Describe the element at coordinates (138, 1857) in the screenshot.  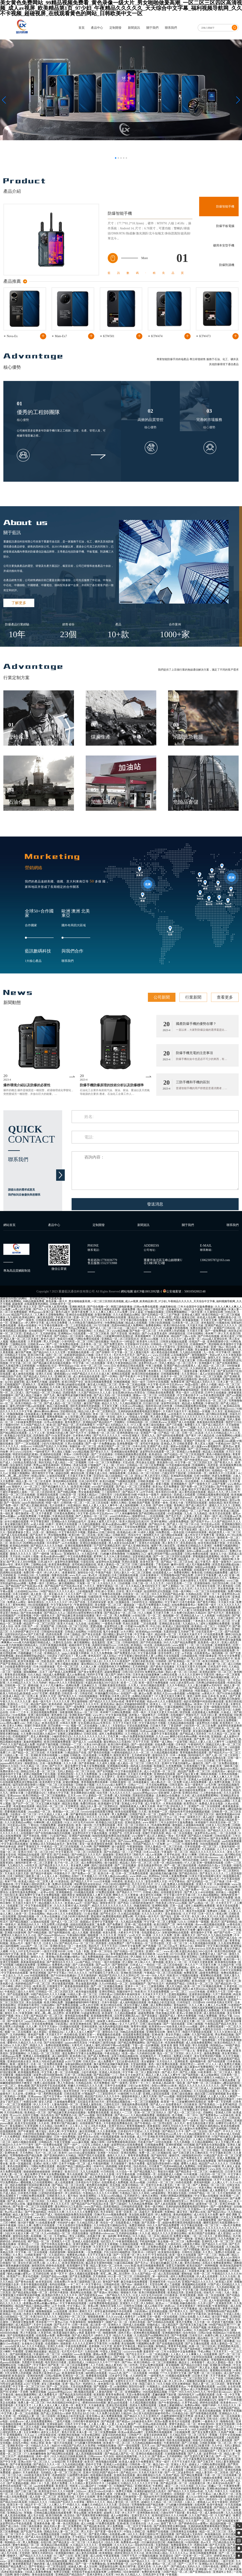
I see `52久久` at that location.